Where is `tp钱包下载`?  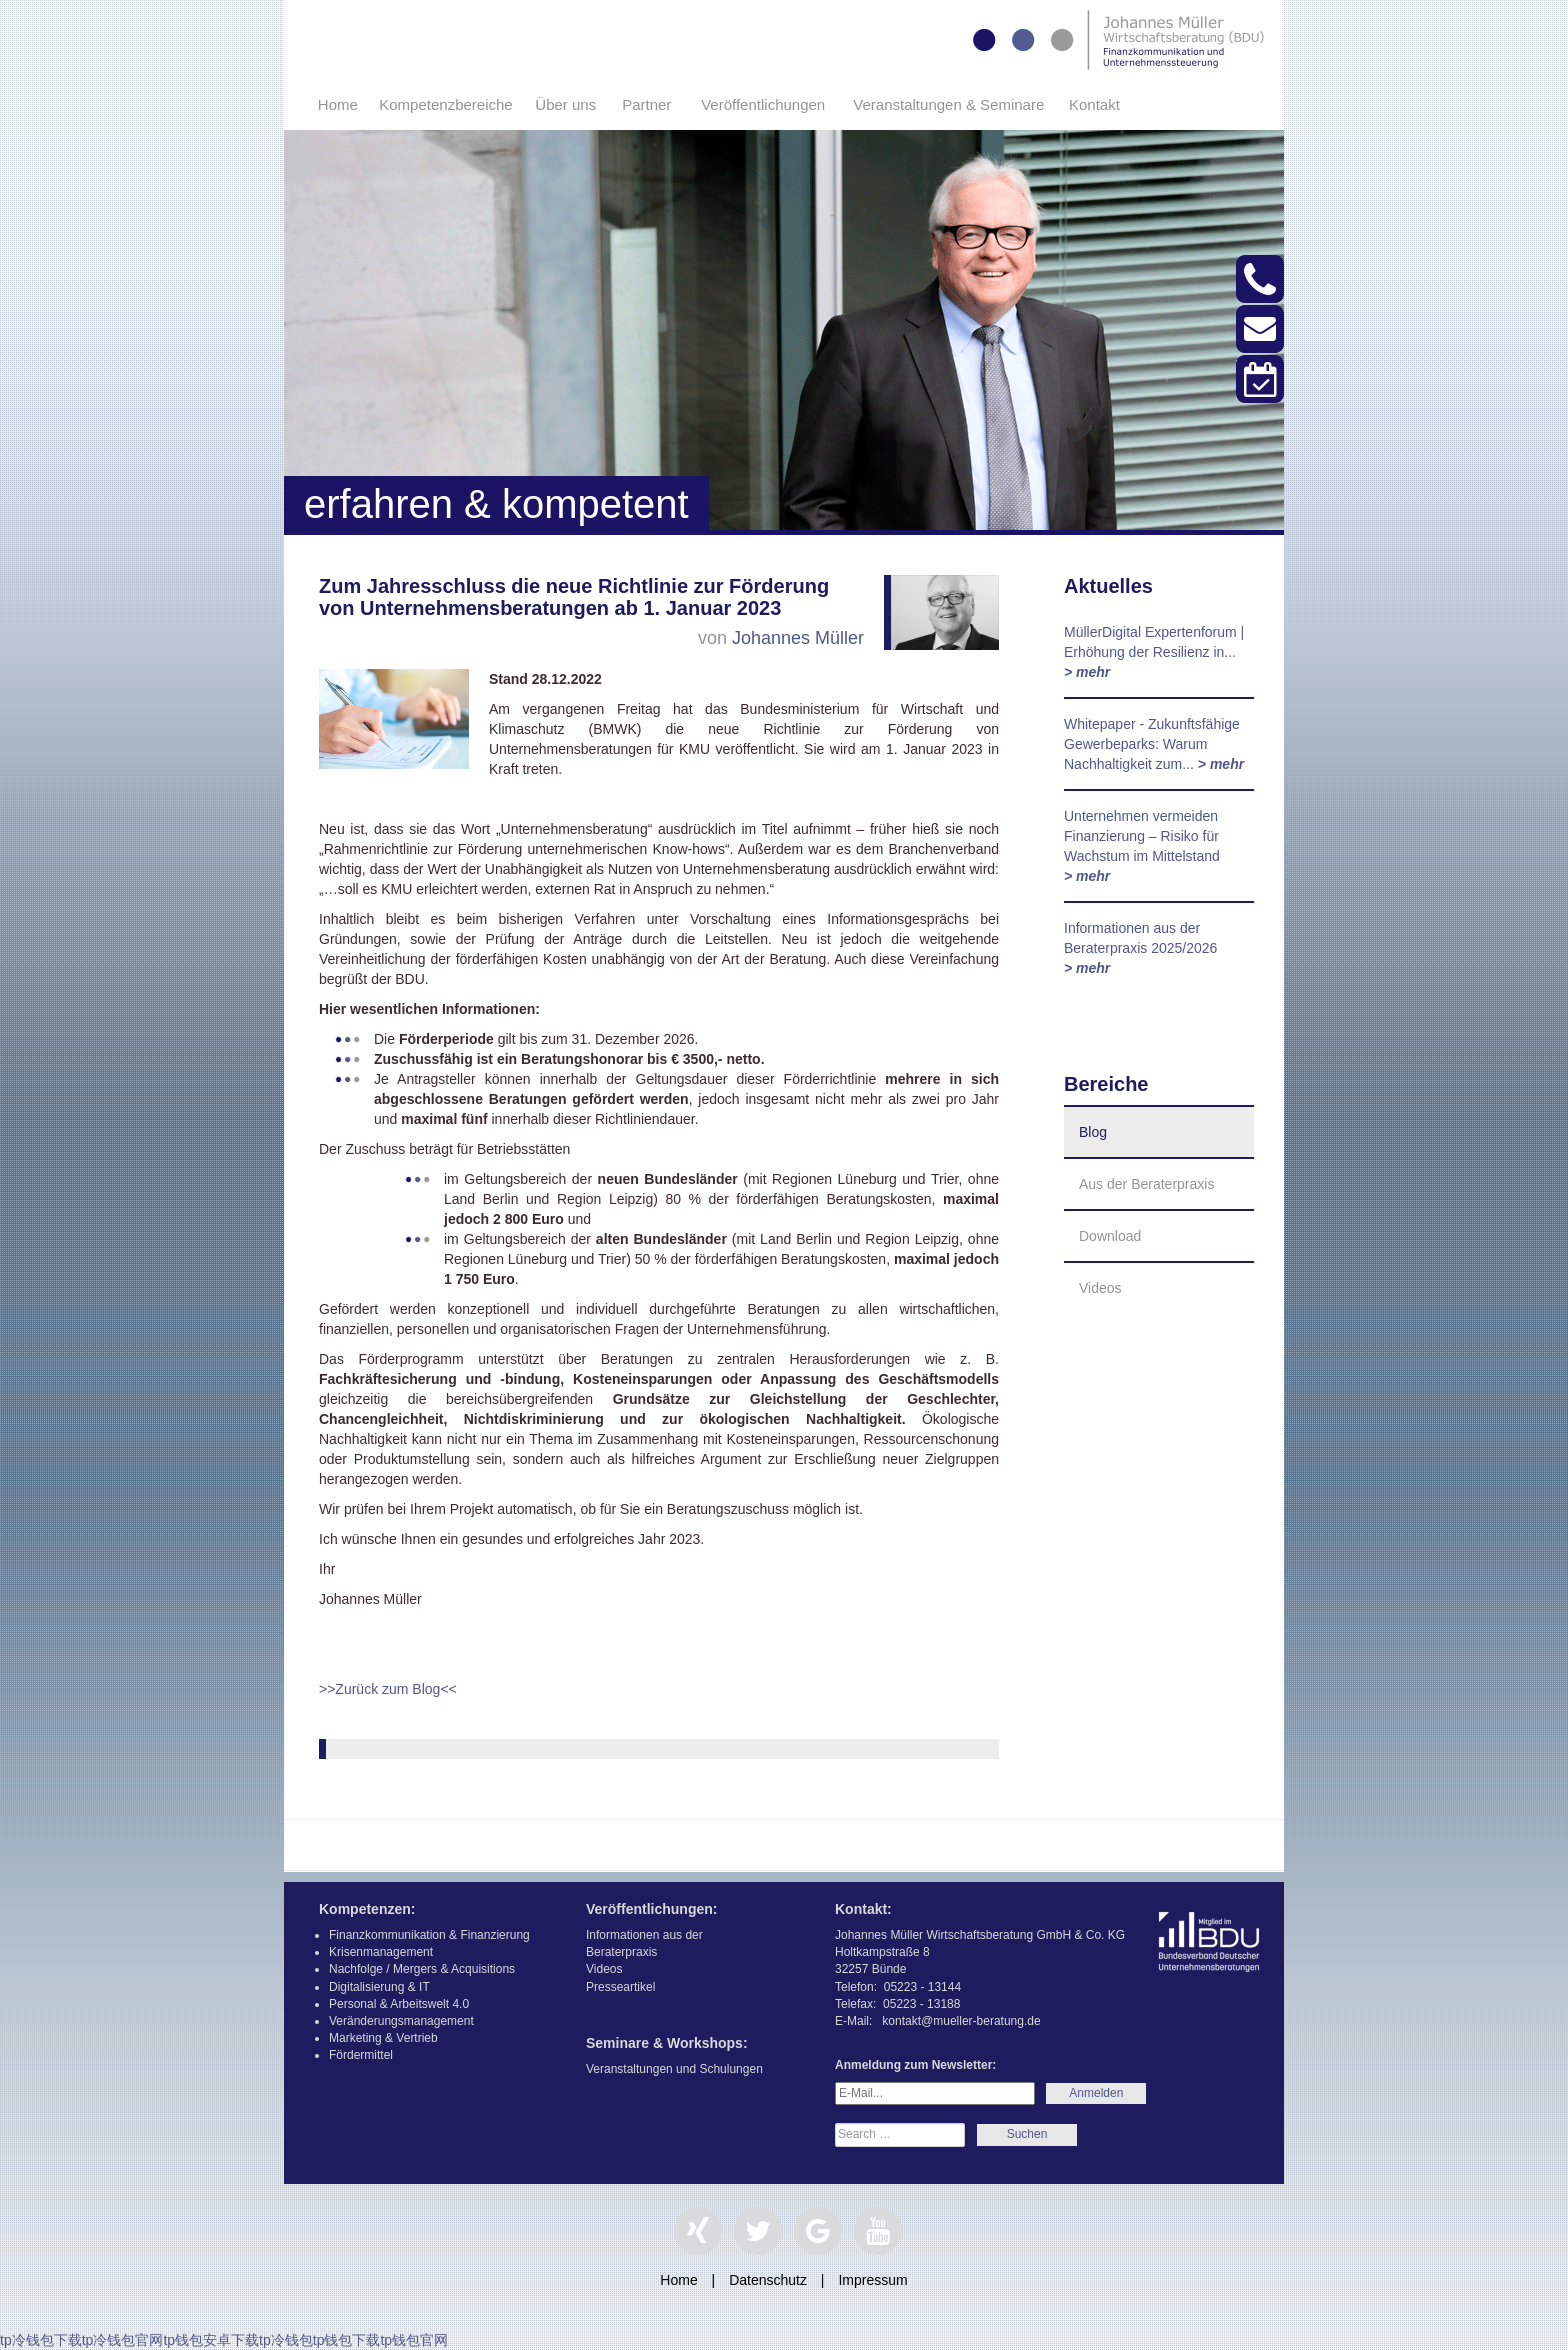 tp钱包下载 is located at coordinates (347, 2340).